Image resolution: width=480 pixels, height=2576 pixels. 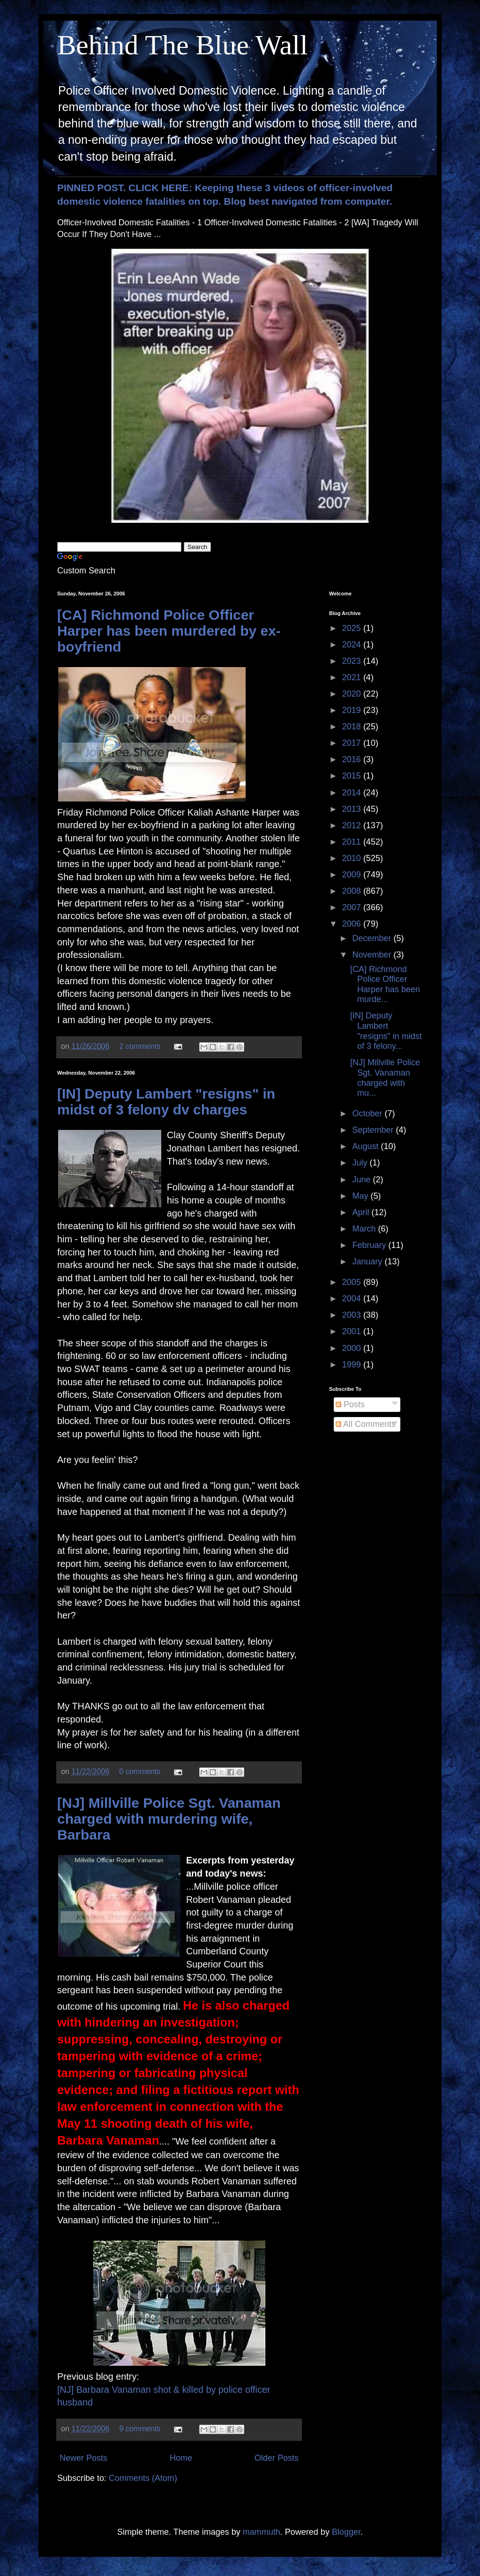 What do you see at coordinates (166, 1101) in the screenshot?
I see `[IN] Deputy Lambert "resigns" in midst of 3 felony dv charges` at bounding box center [166, 1101].